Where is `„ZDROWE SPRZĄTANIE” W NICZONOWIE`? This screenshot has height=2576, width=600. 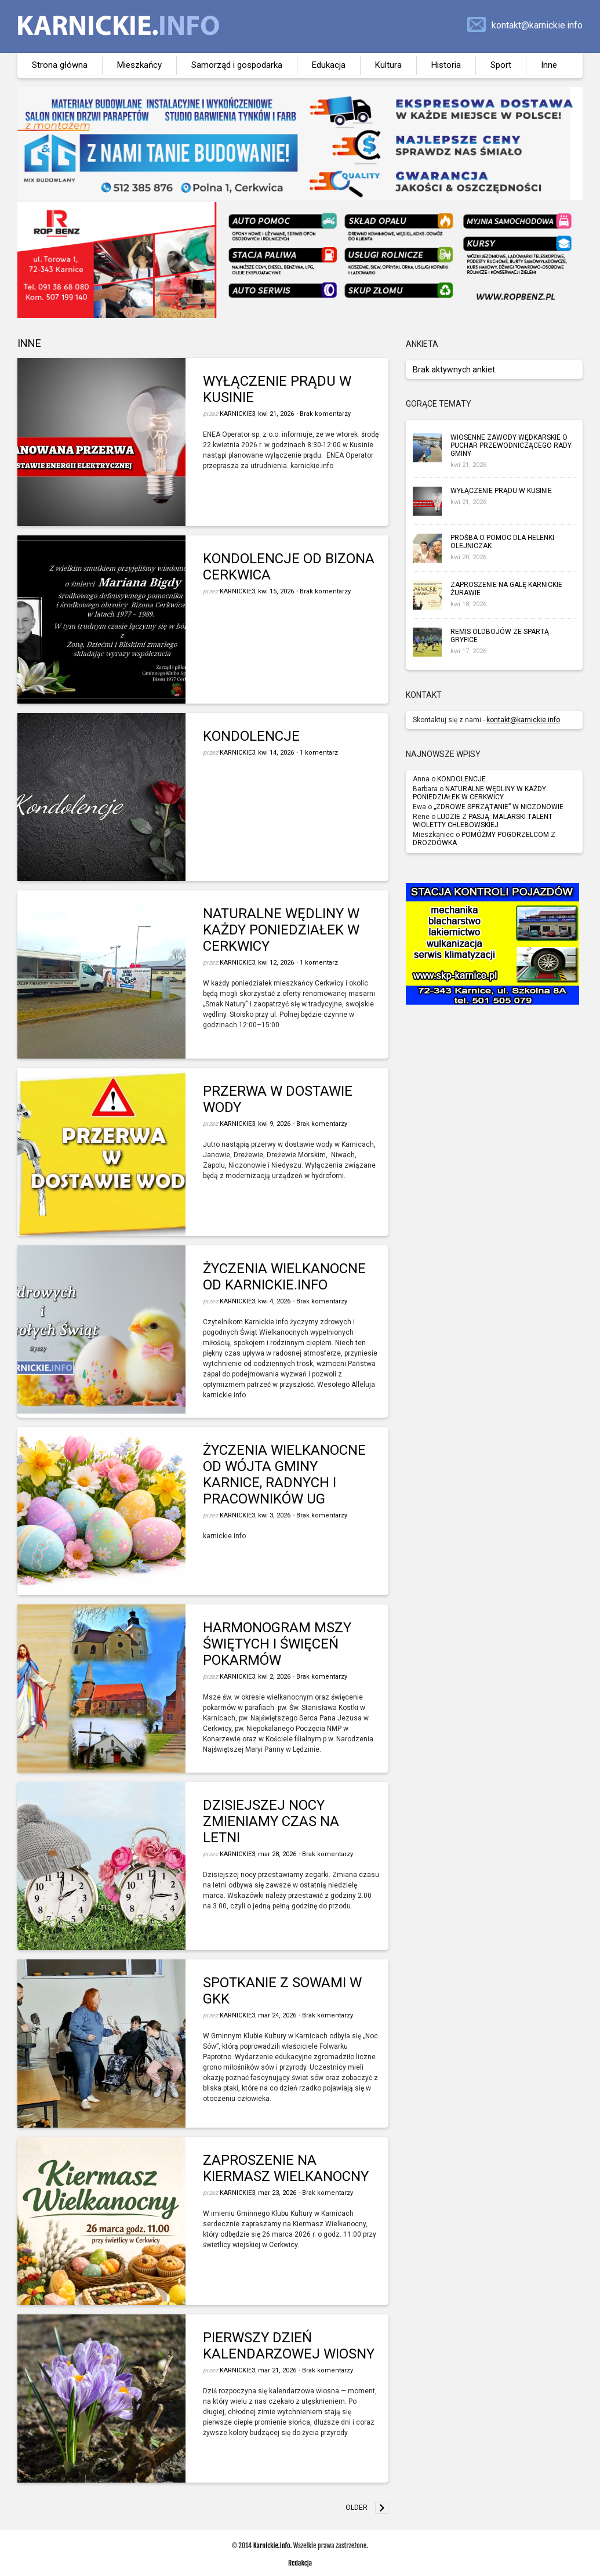 „ZDROWE SPRZĄTANIE” W NICZONOWIE is located at coordinates (498, 807).